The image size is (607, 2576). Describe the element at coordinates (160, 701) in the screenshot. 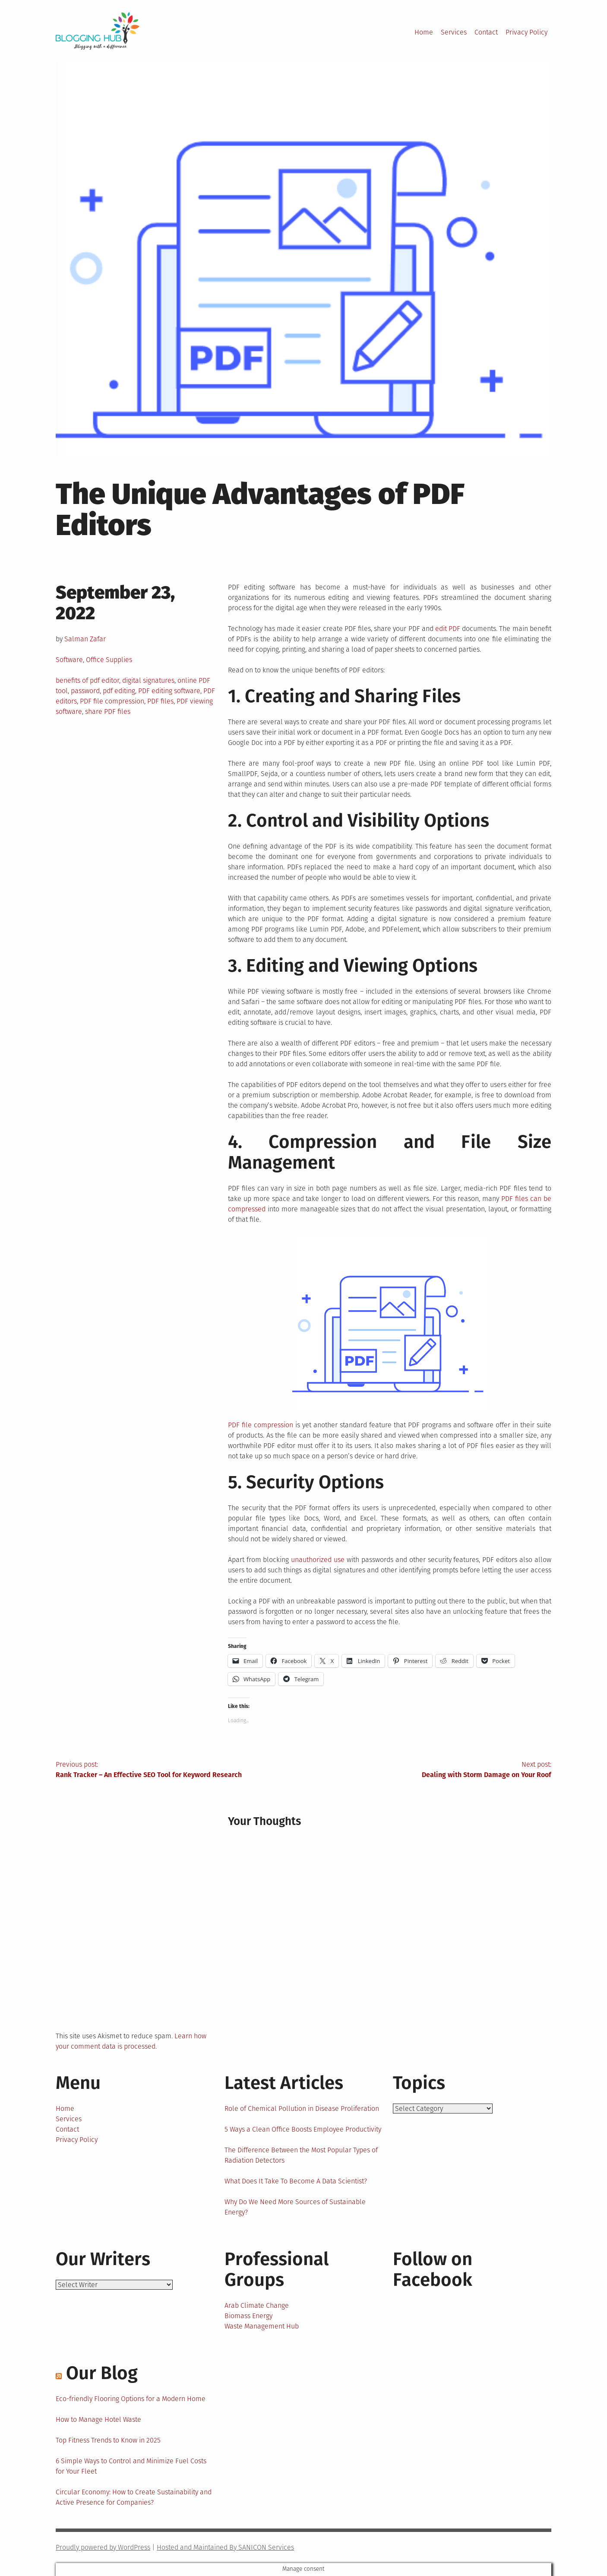

I see `PDF files` at that location.